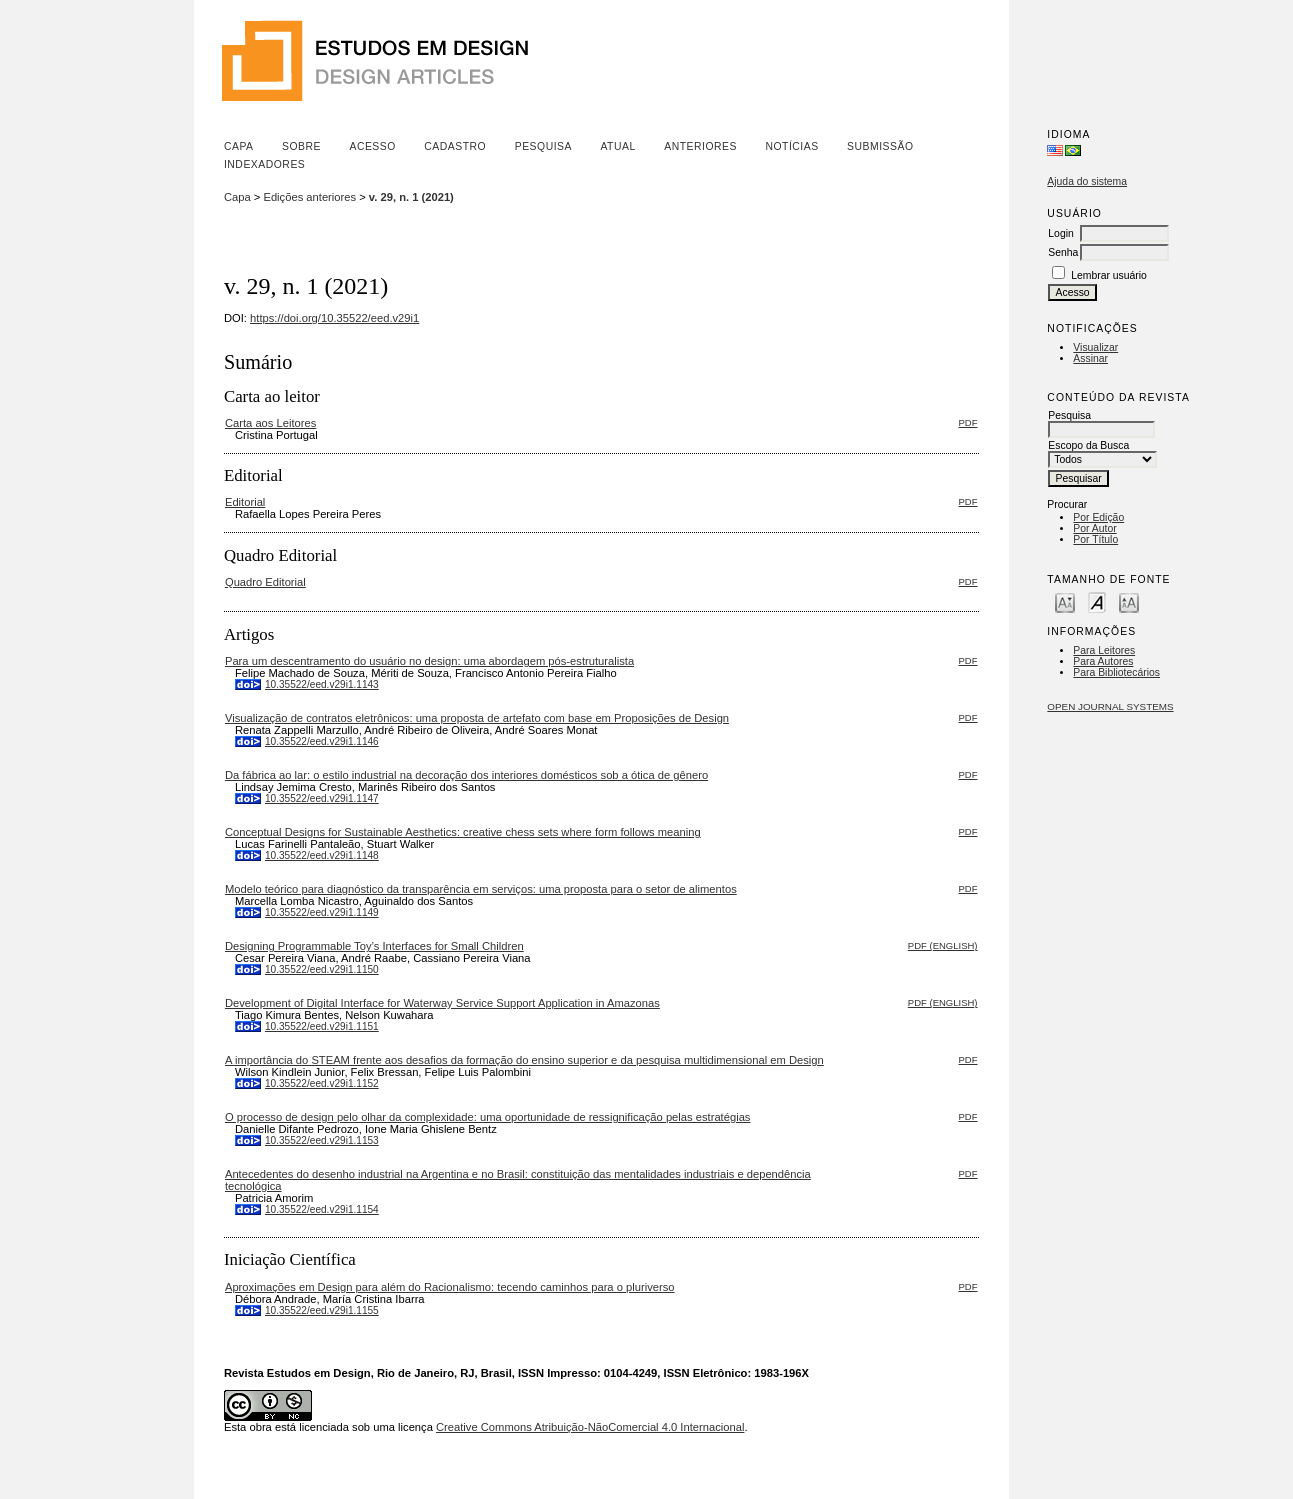  What do you see at coordinates (334, 318) in the screenshot?
I see `https://doi.org/10.35522/eed.v29i1` at bounding box center [334, 318].